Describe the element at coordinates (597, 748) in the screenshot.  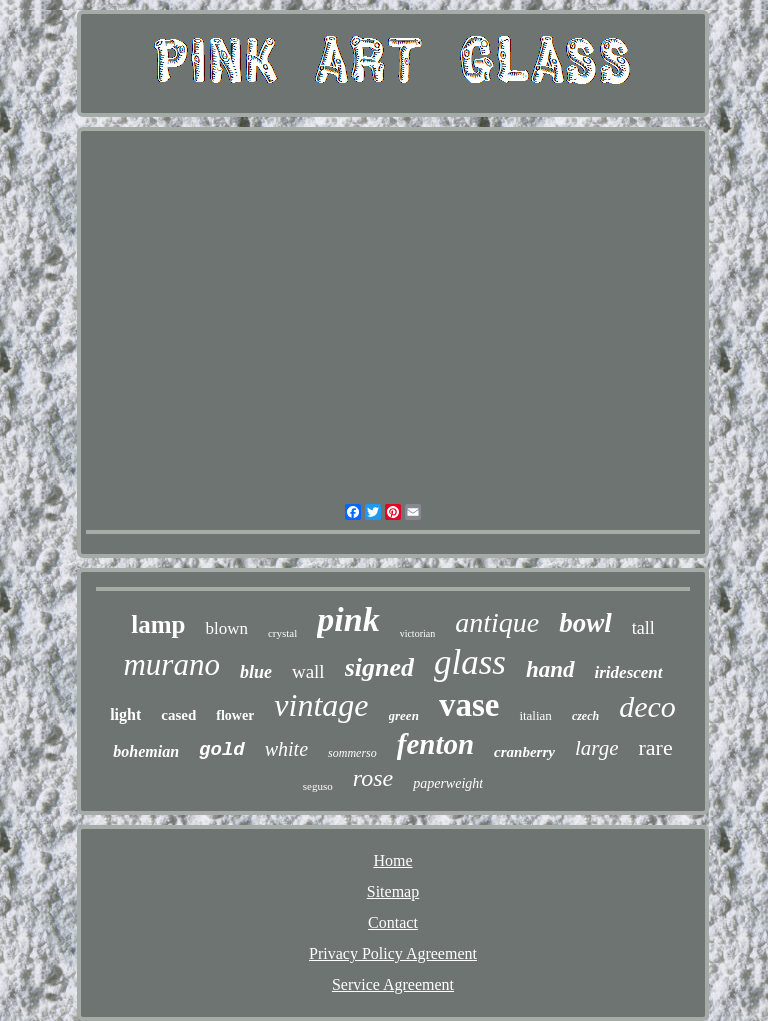
I see `large` at that location.